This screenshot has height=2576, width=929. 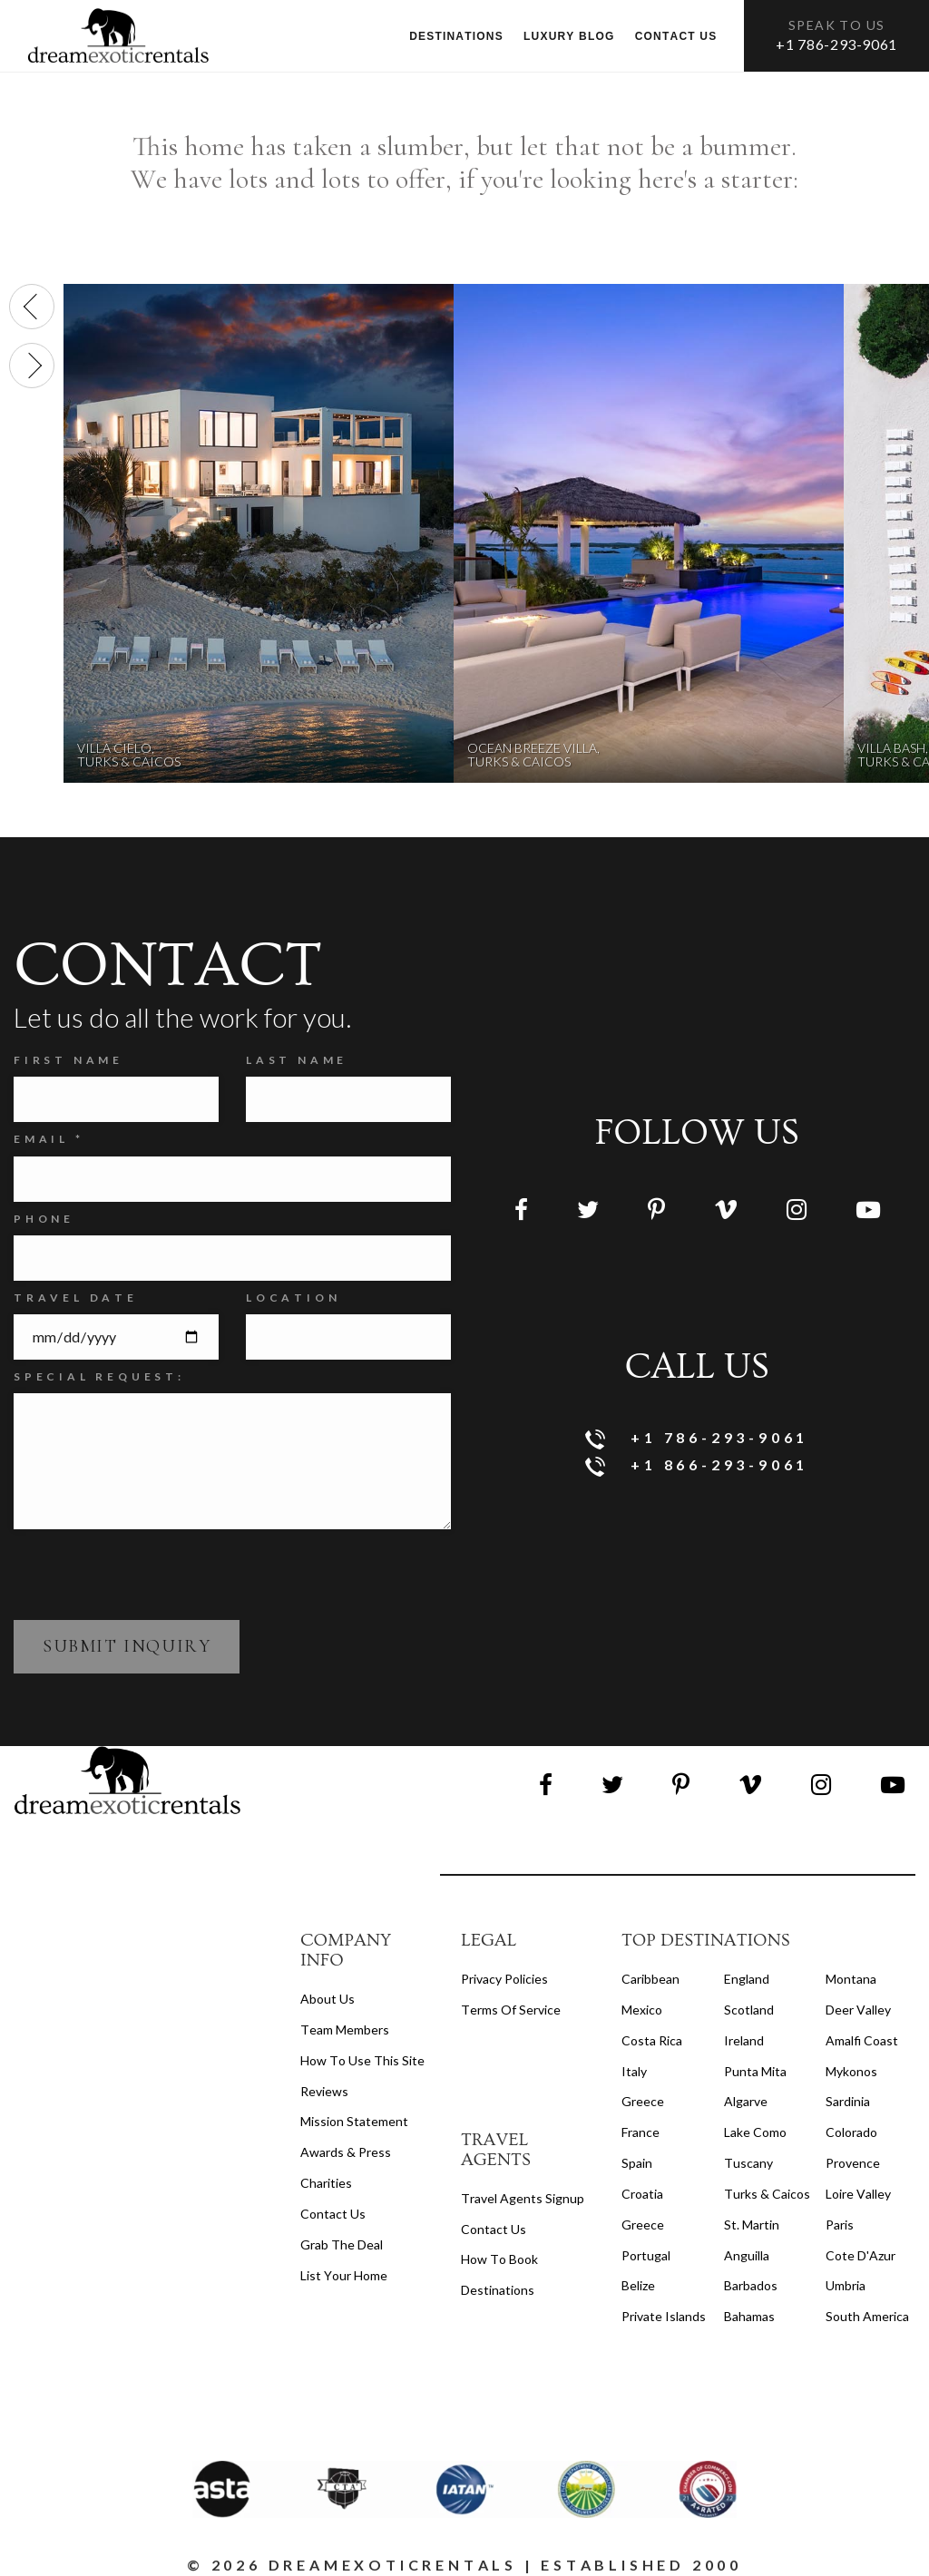 I want to click on How to Use this Site, so click(x=362, y=2060).